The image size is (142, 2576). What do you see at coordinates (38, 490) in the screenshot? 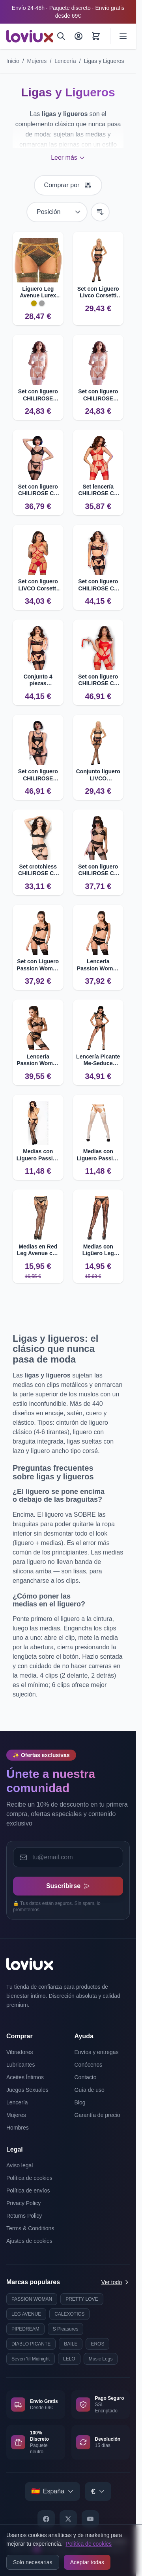
I see `Set con liguero CHILIROSE CR 4692` at bounding box center [38, 490].